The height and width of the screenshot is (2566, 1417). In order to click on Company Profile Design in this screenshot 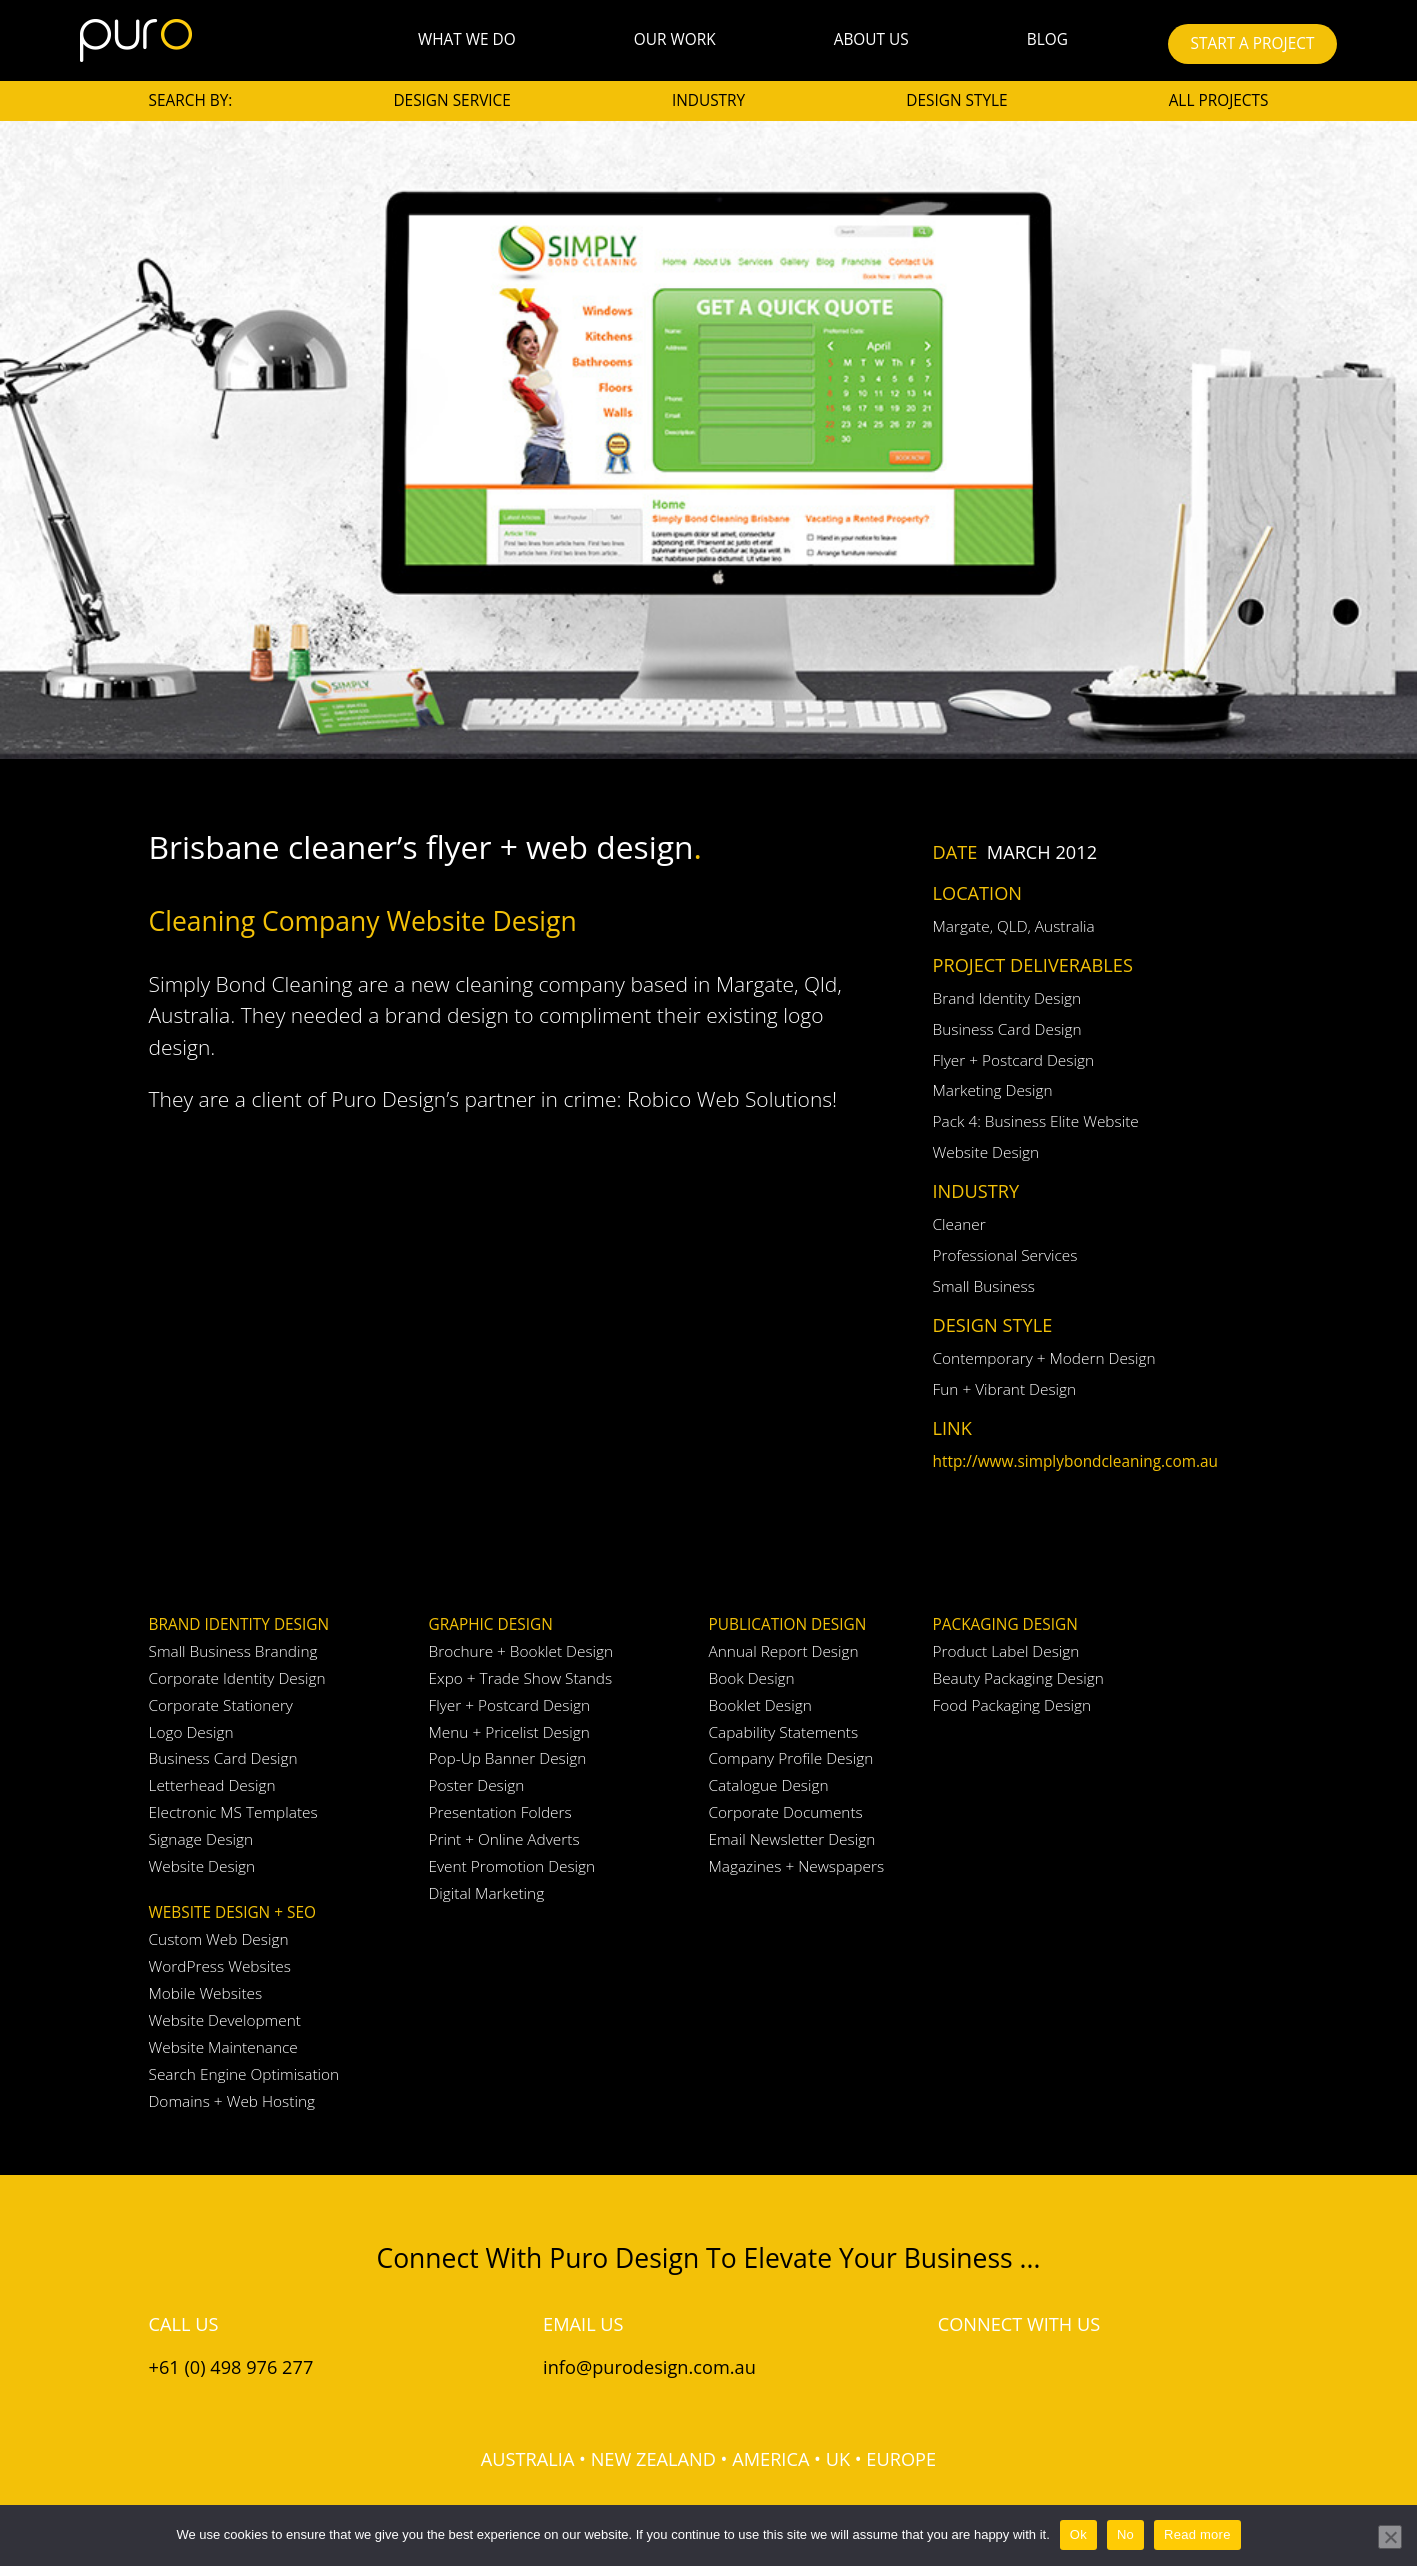, I will do `click(791, 1758)`.